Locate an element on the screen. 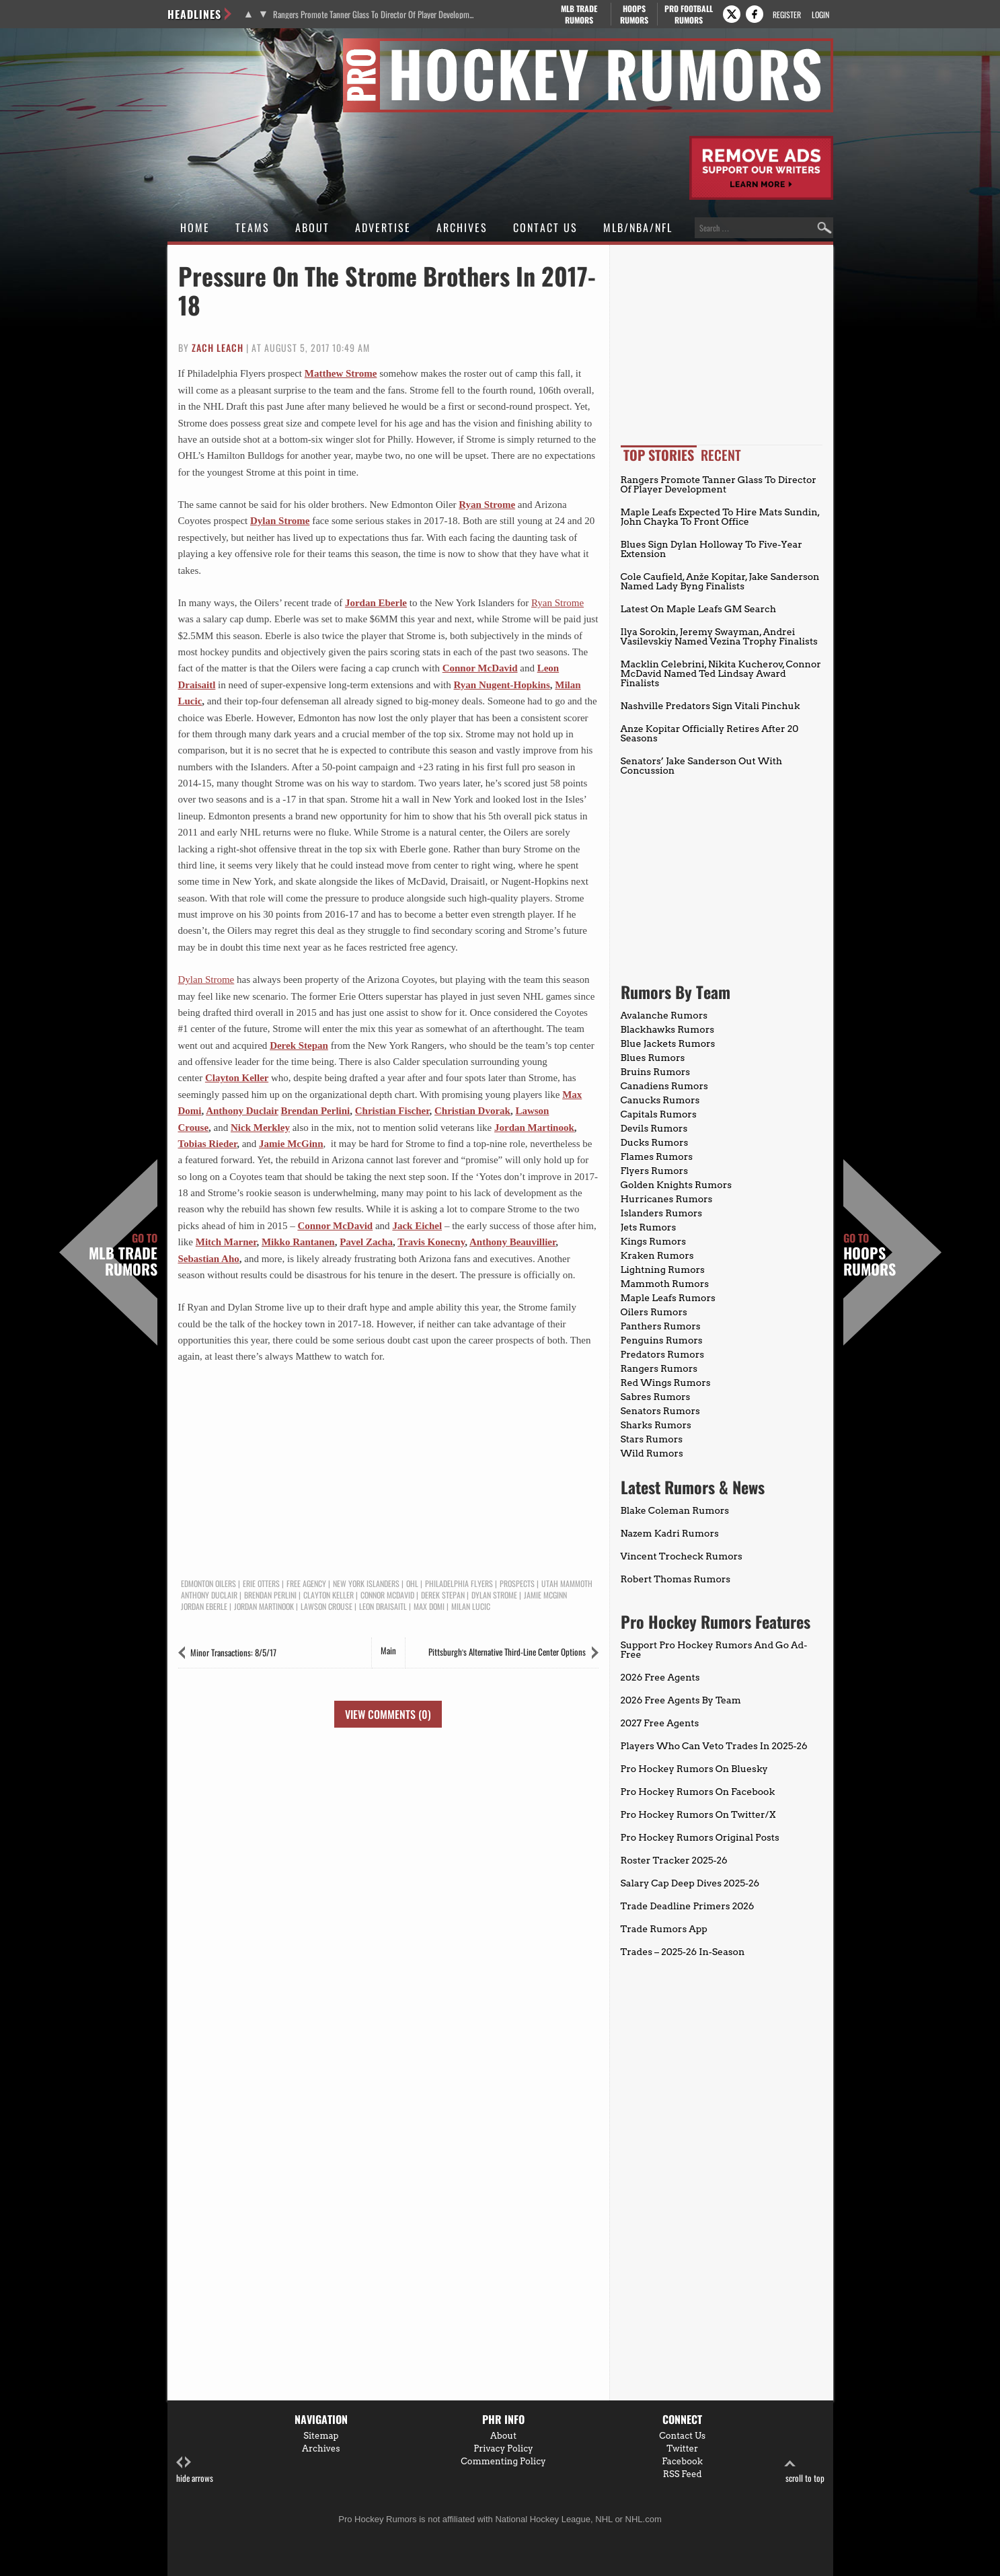  Pro Hockey Rumors is located at coordinates (215, 46).